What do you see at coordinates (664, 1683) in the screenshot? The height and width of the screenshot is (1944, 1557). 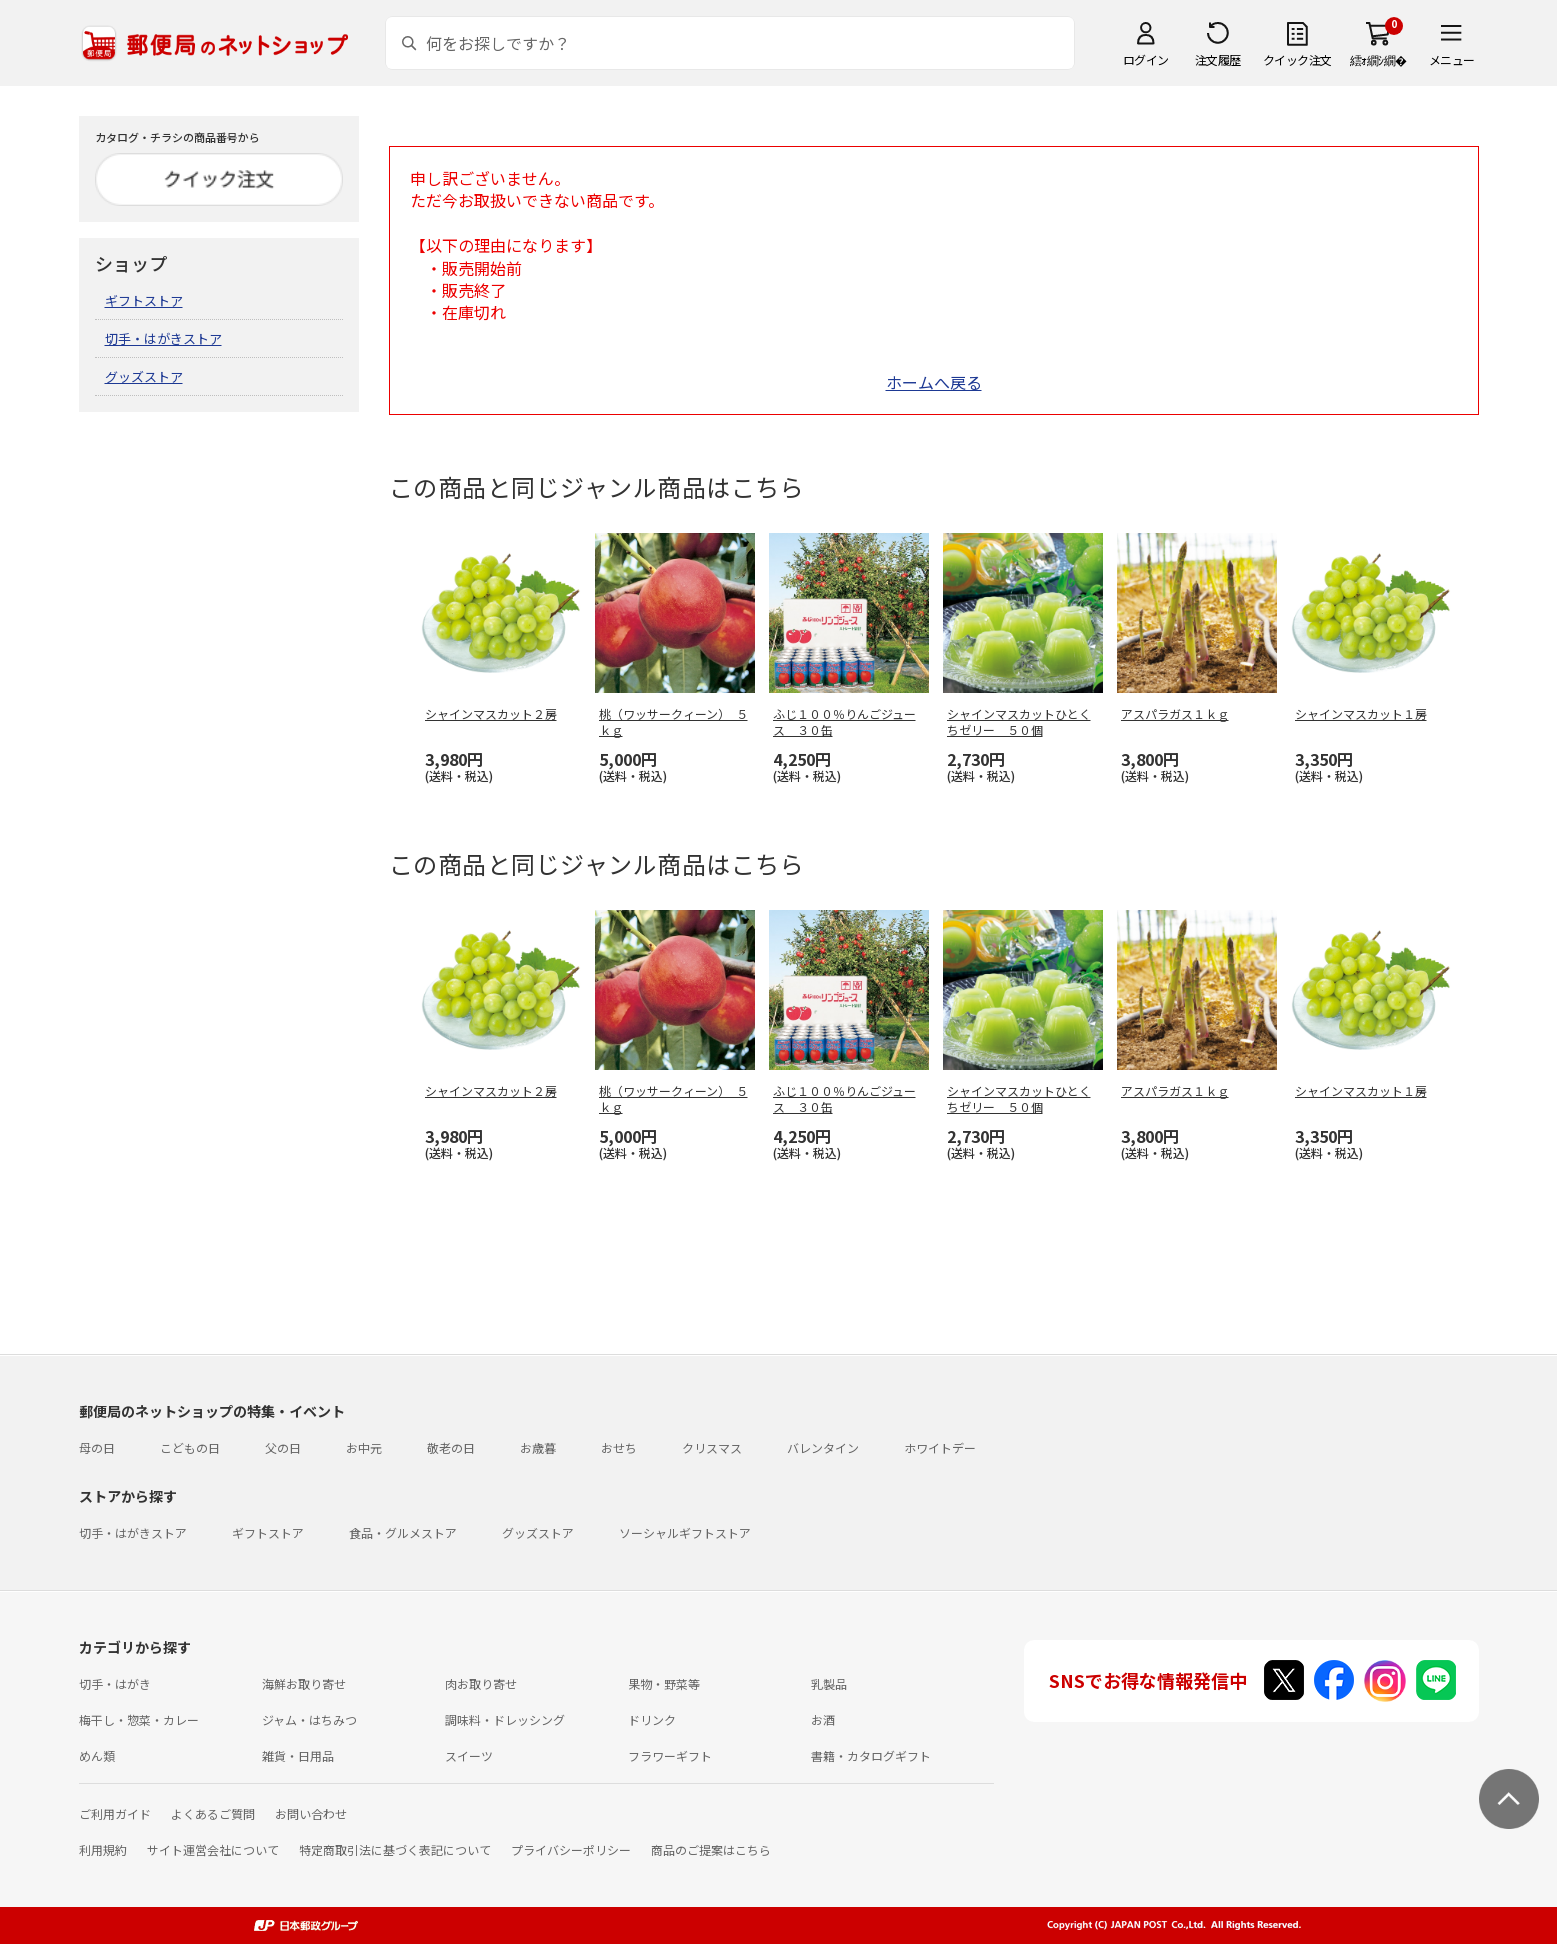 I see `果物・野菜等` at bounding box center [664, 1683].